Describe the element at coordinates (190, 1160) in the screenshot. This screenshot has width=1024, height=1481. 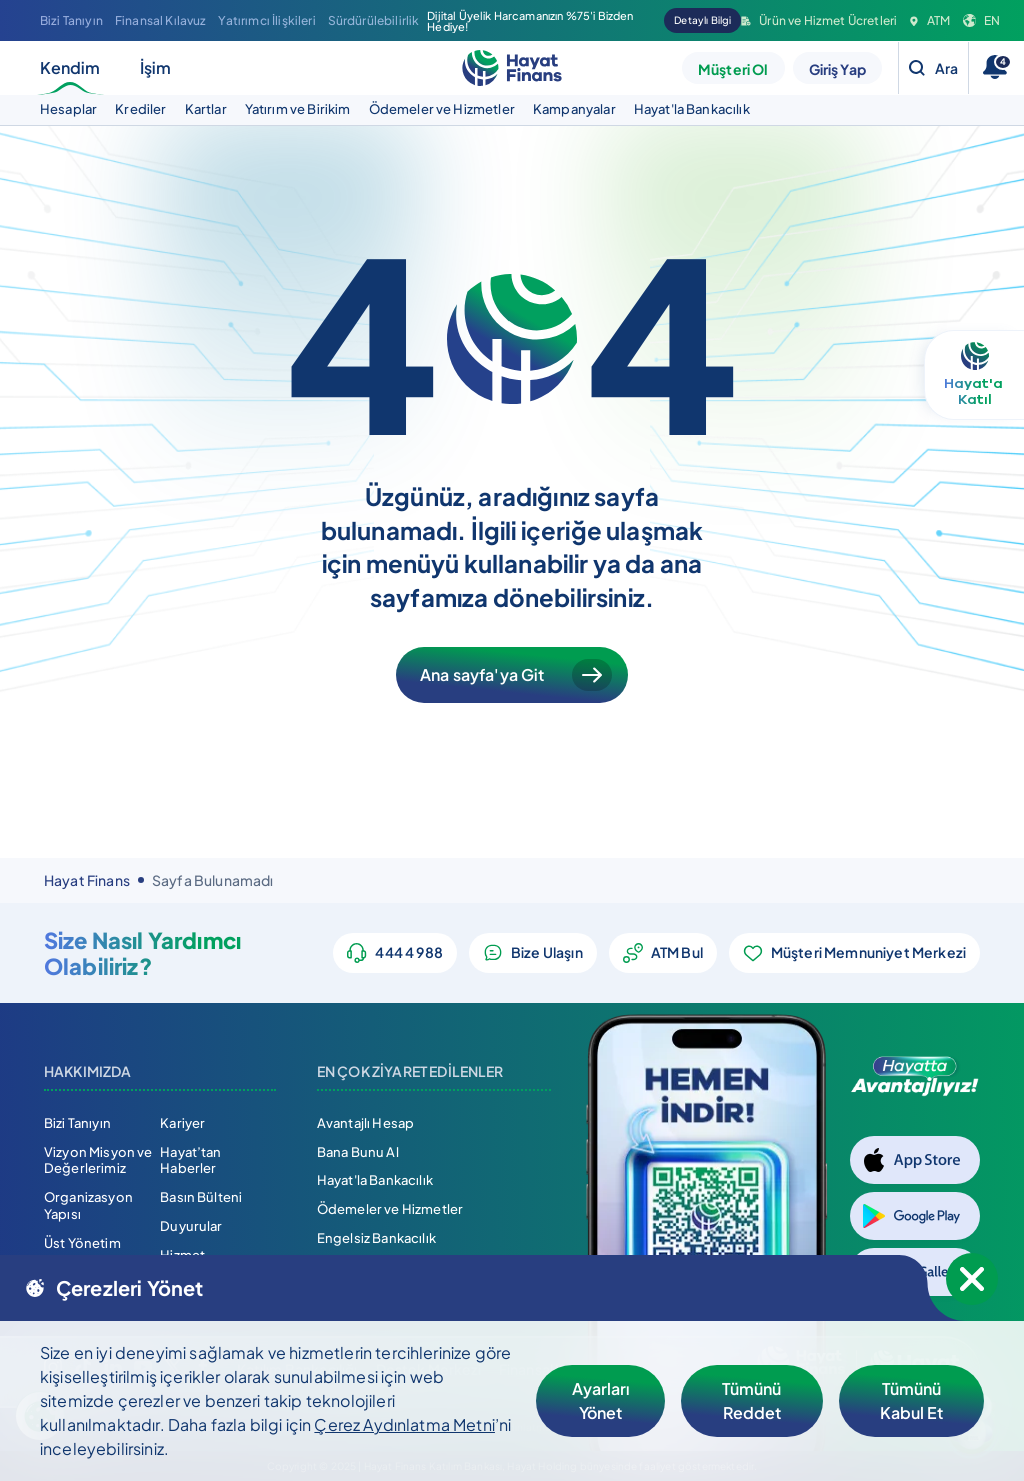
I see `Hayat’tan Haberler` at that location.